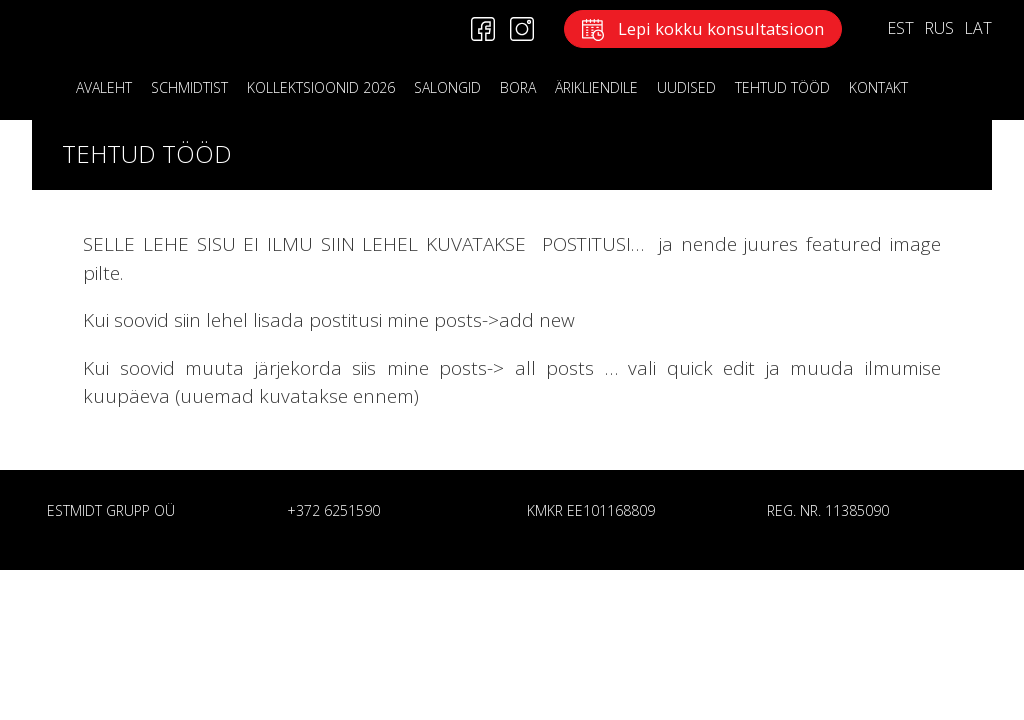 The height and width of the screenshot is (720, 1024). I want to click on Tehtud tööd, so click(782, 87).